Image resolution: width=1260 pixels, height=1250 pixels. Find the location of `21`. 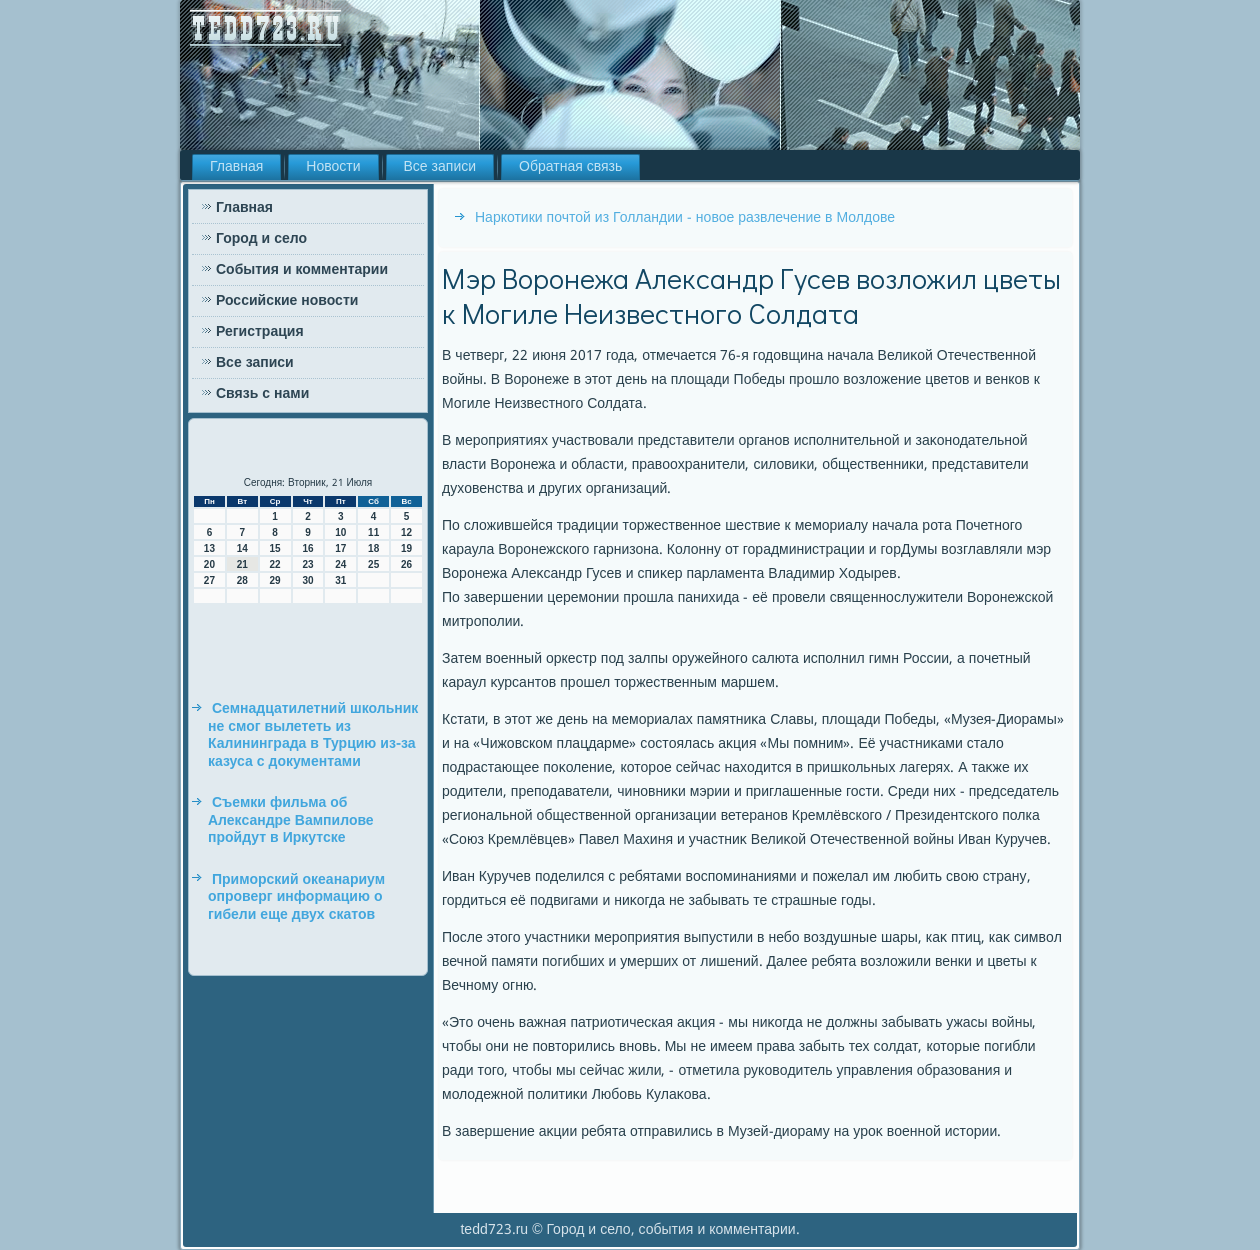

21 is located at coordinates (242, 564).